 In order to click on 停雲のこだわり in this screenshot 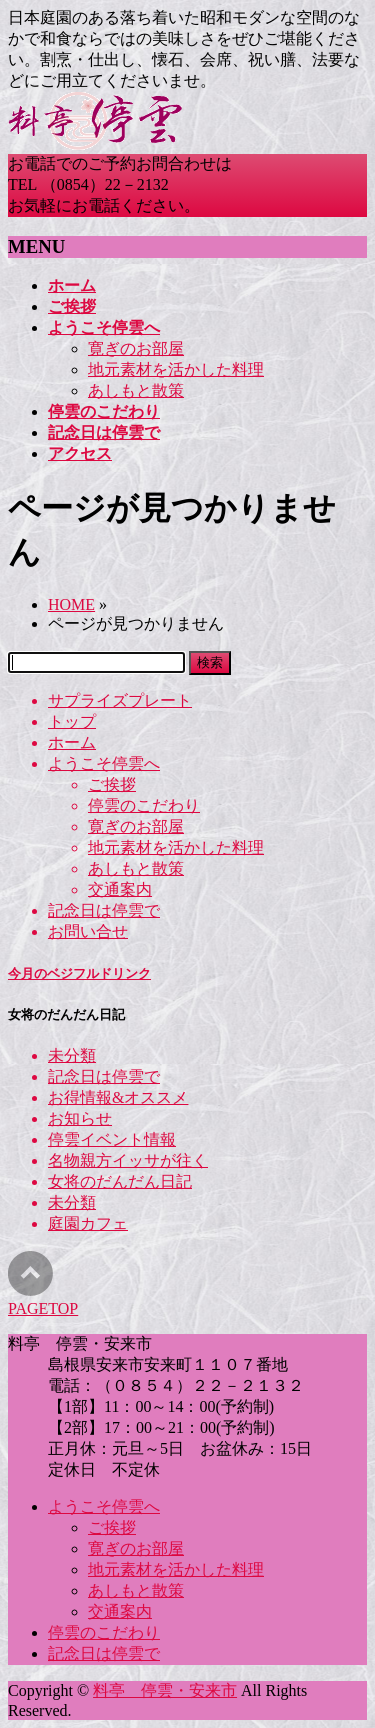, I will do `click(144, 805)`.